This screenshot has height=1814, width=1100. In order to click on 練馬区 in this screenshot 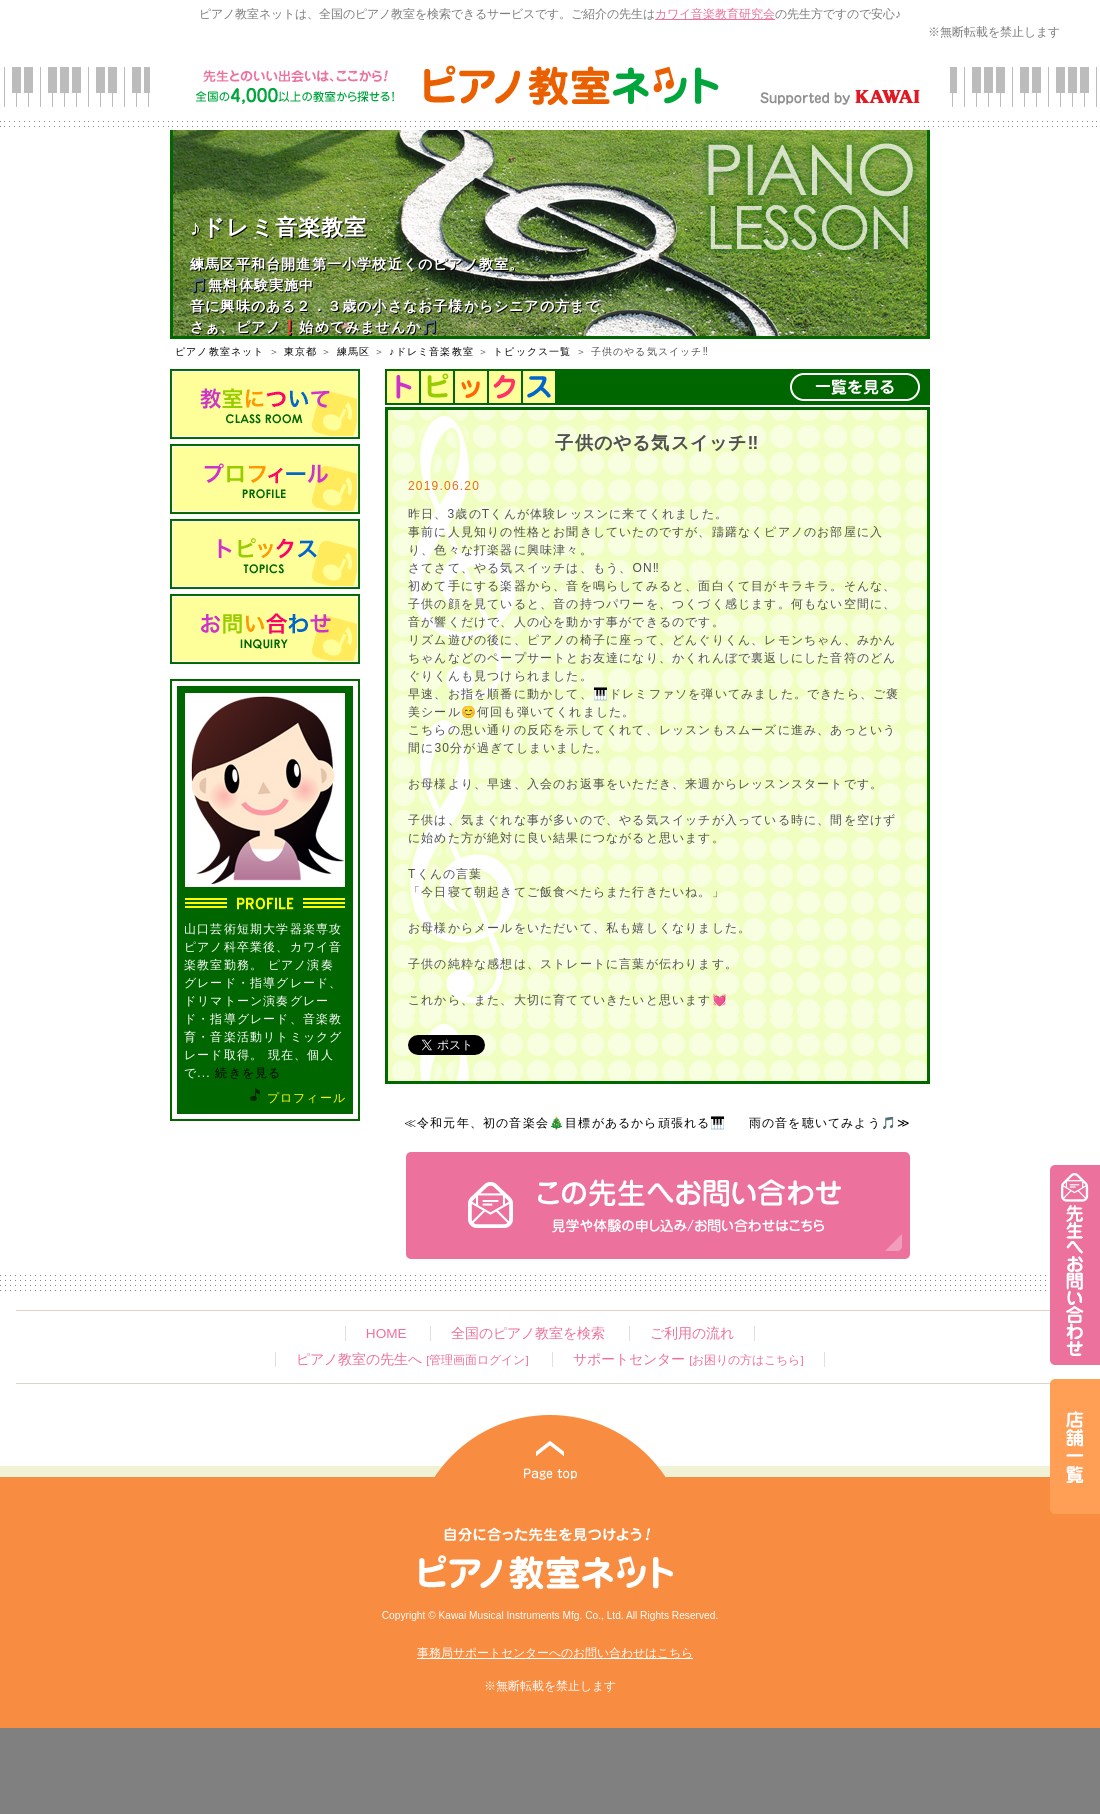, I will do `click(354, 351)`.